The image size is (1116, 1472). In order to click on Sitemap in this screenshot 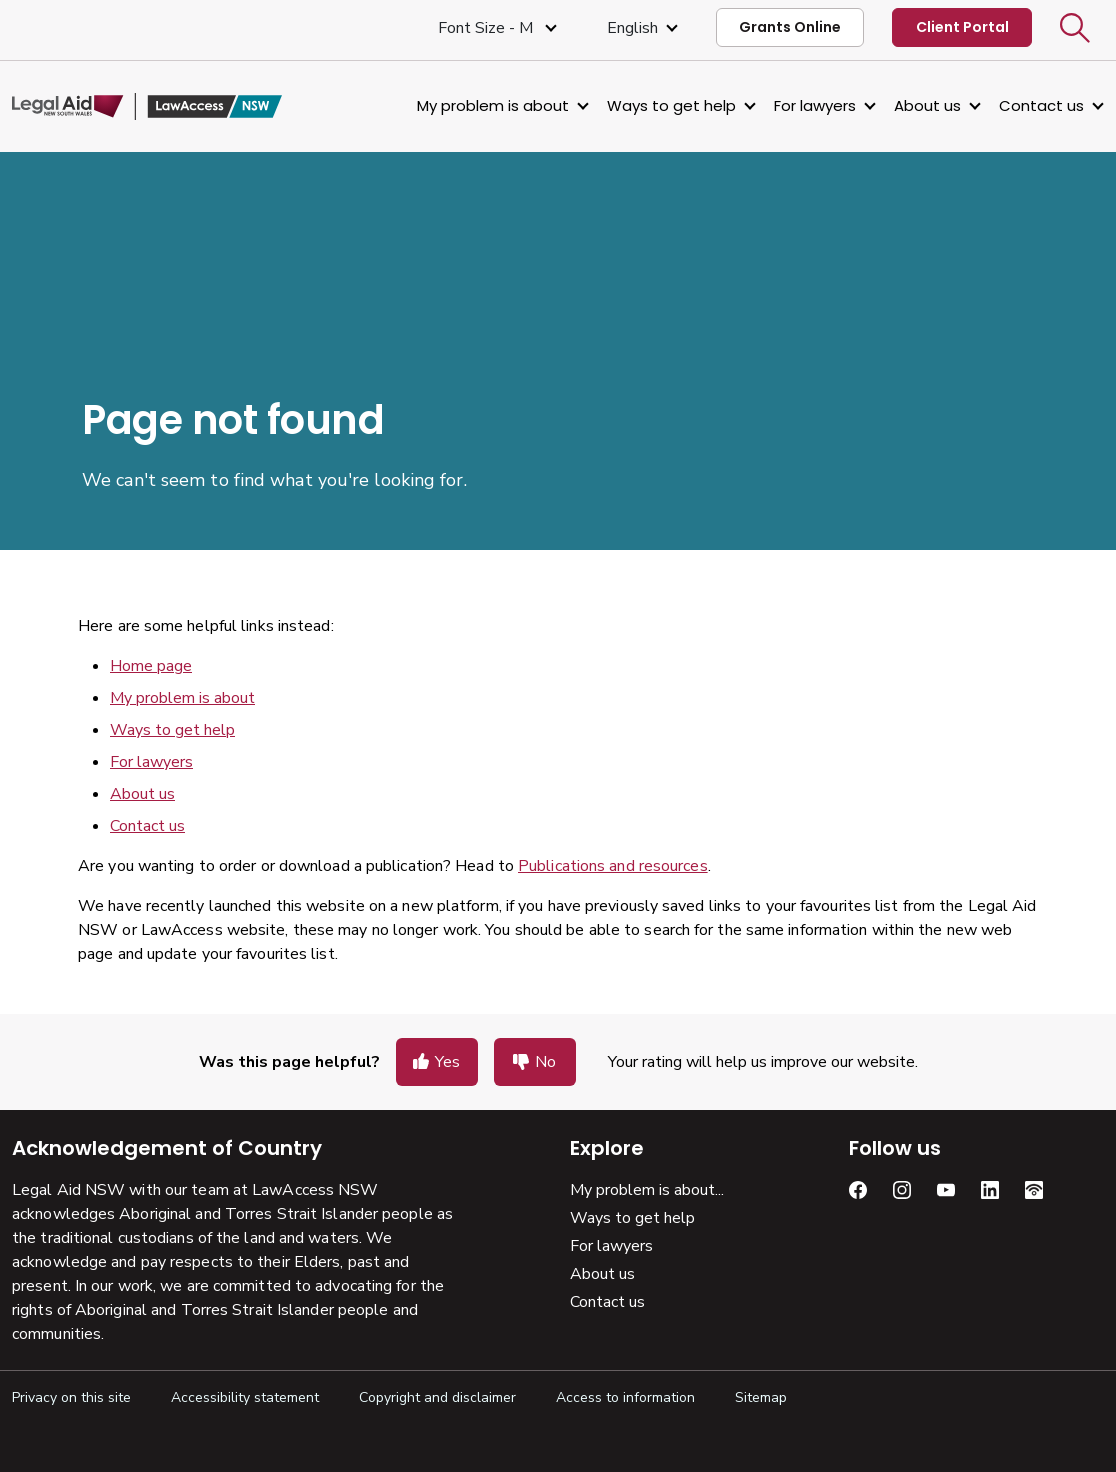, I will do `click(761, 1397)`.